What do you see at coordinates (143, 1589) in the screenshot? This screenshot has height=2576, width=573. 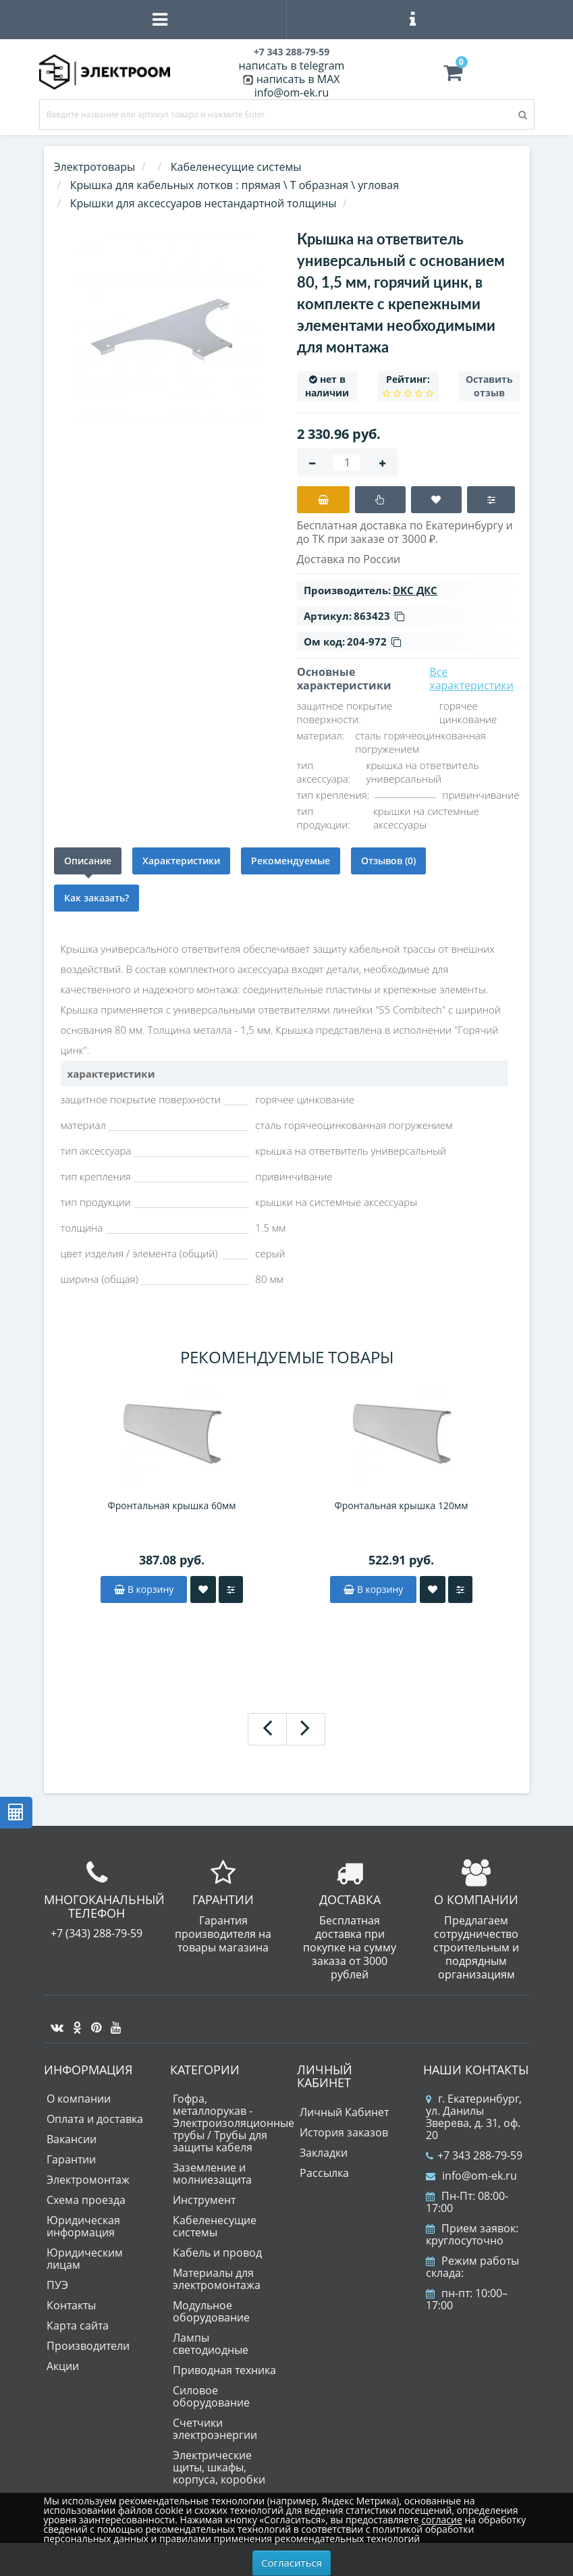 I see `В корзину` at bounding box center [143, 1589].